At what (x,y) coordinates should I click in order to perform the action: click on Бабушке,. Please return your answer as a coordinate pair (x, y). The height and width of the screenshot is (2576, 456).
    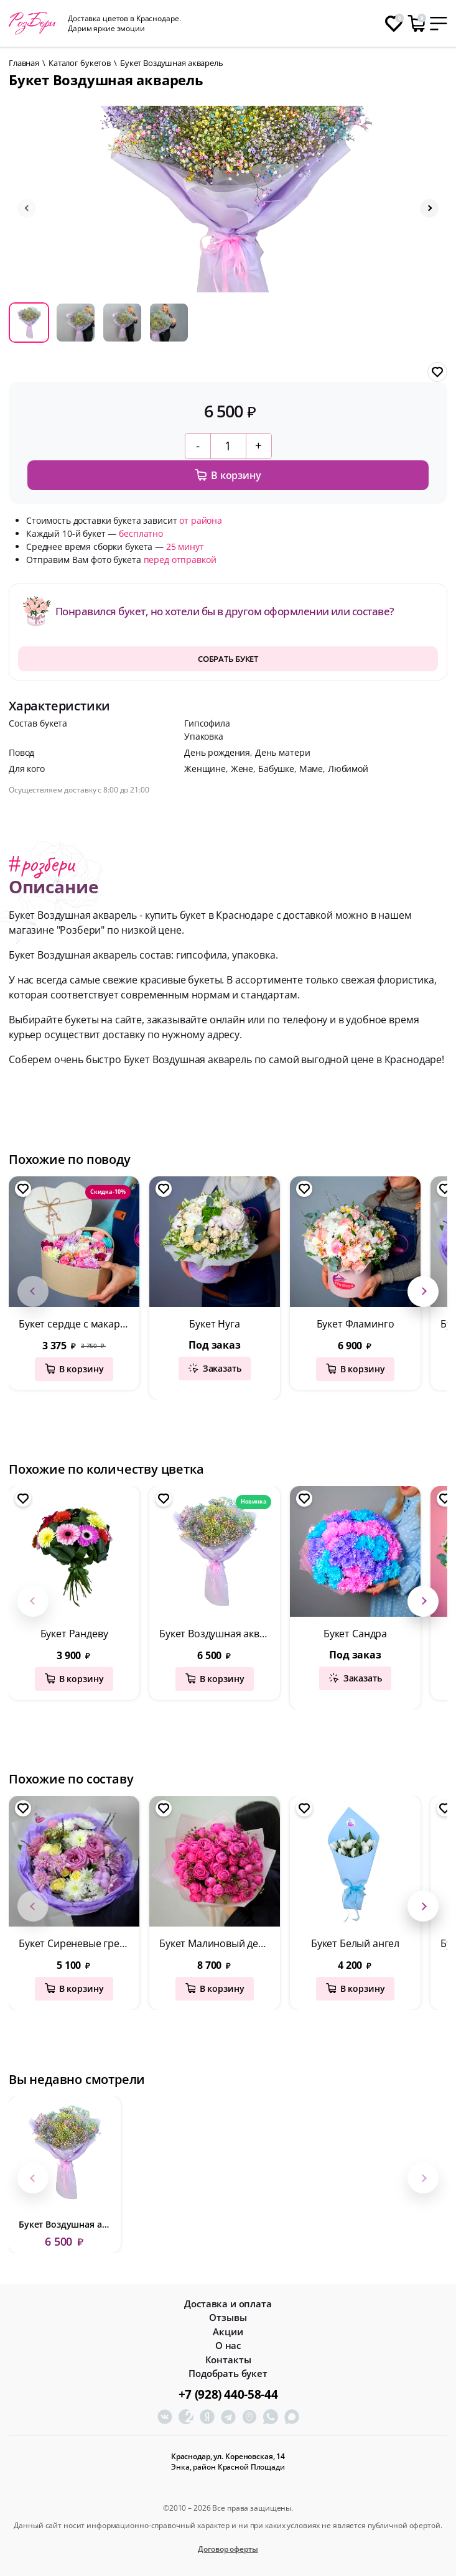
    Looking at the image, I should click on (278, 768).